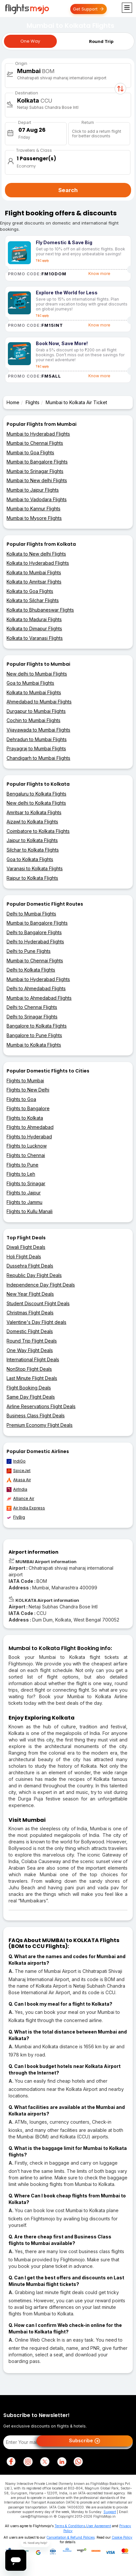 Image resolution: width=136 pixels, height=2576 pixels. Describe the element at coordinates (21, 1174) in the screenshot. I see `Flights to Leh` at that location.